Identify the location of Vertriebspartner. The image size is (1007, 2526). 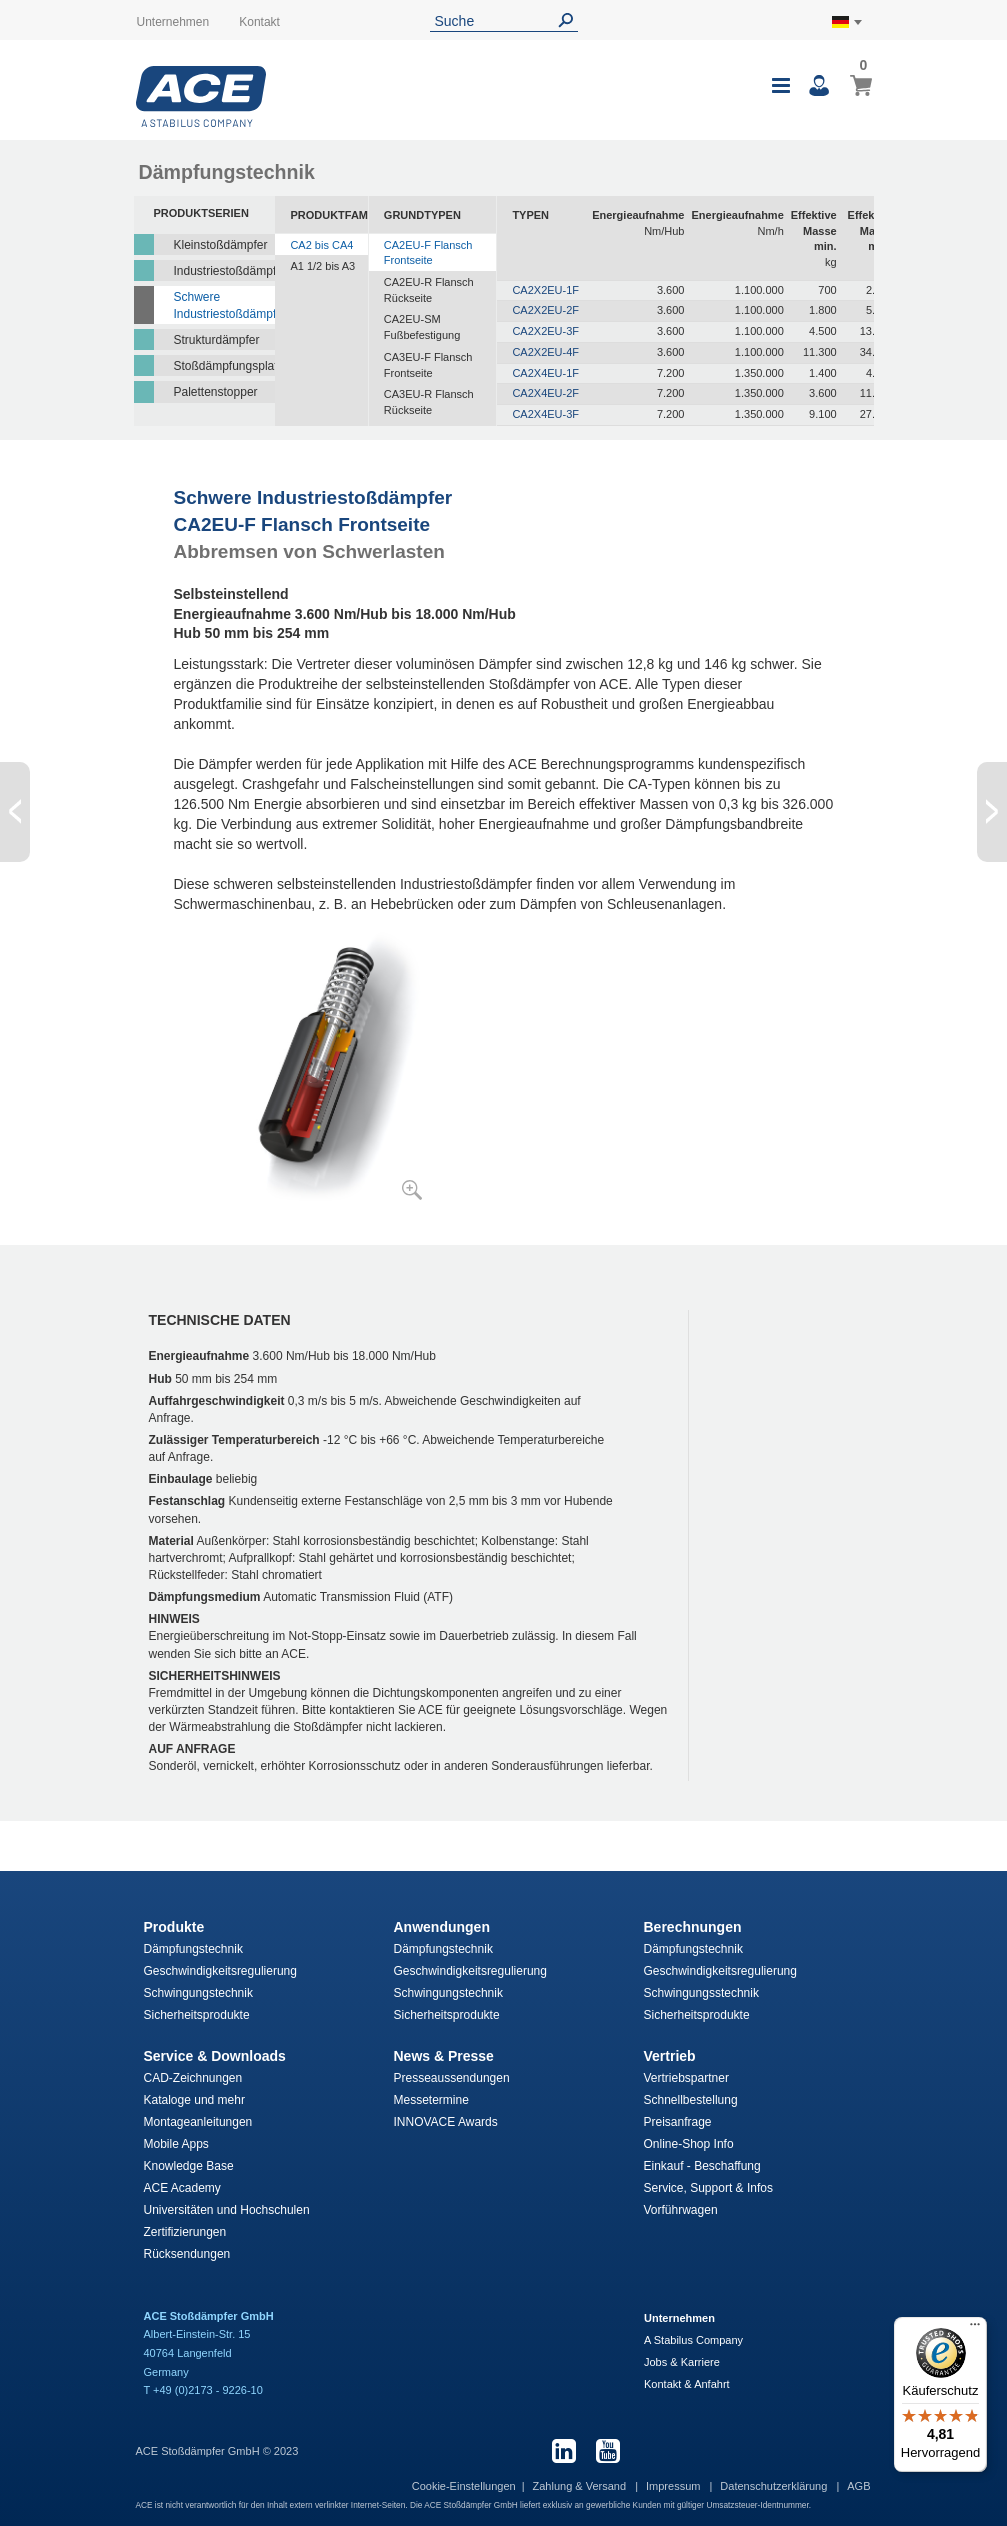
(686, 2078).